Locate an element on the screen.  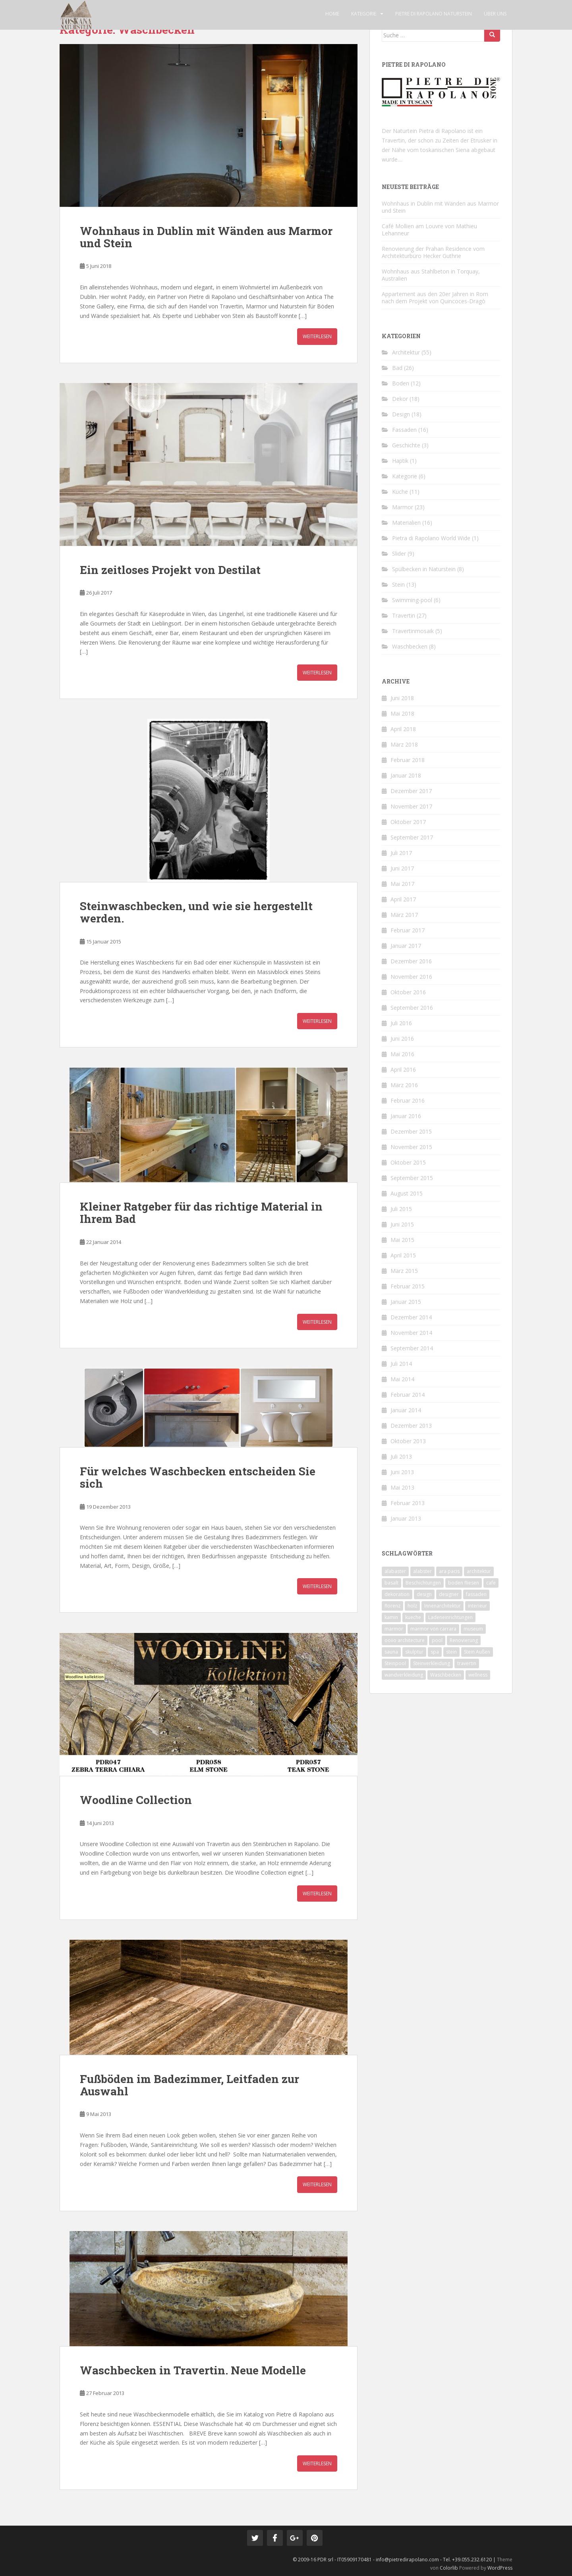
Januar 2016 is located at coordinates (405, 1116).